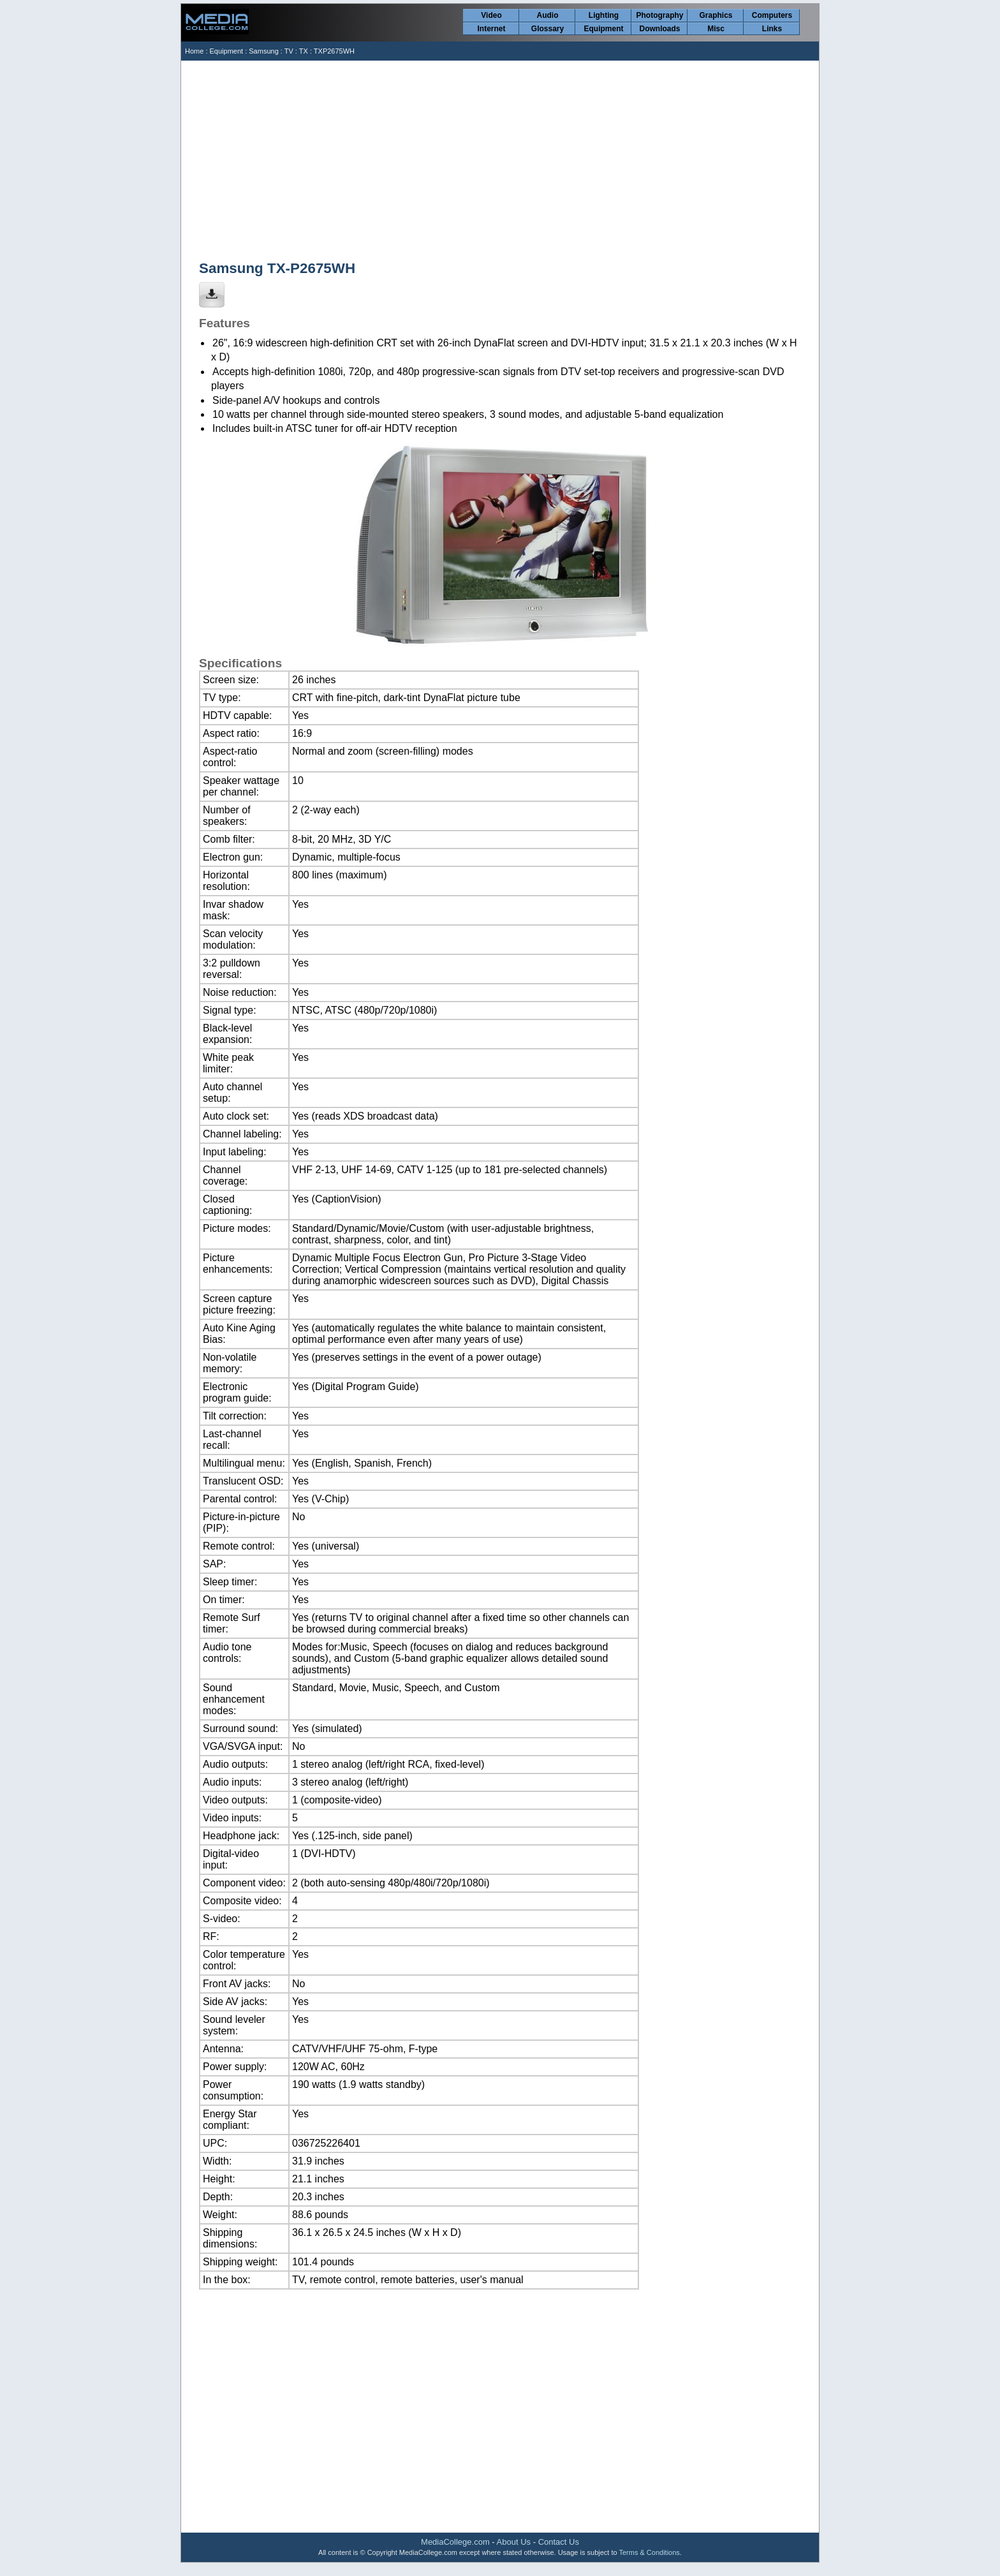  What do you see at coordinates (288, 51) in the screenshot?
I see `TV` at bounding box center [288, 51].